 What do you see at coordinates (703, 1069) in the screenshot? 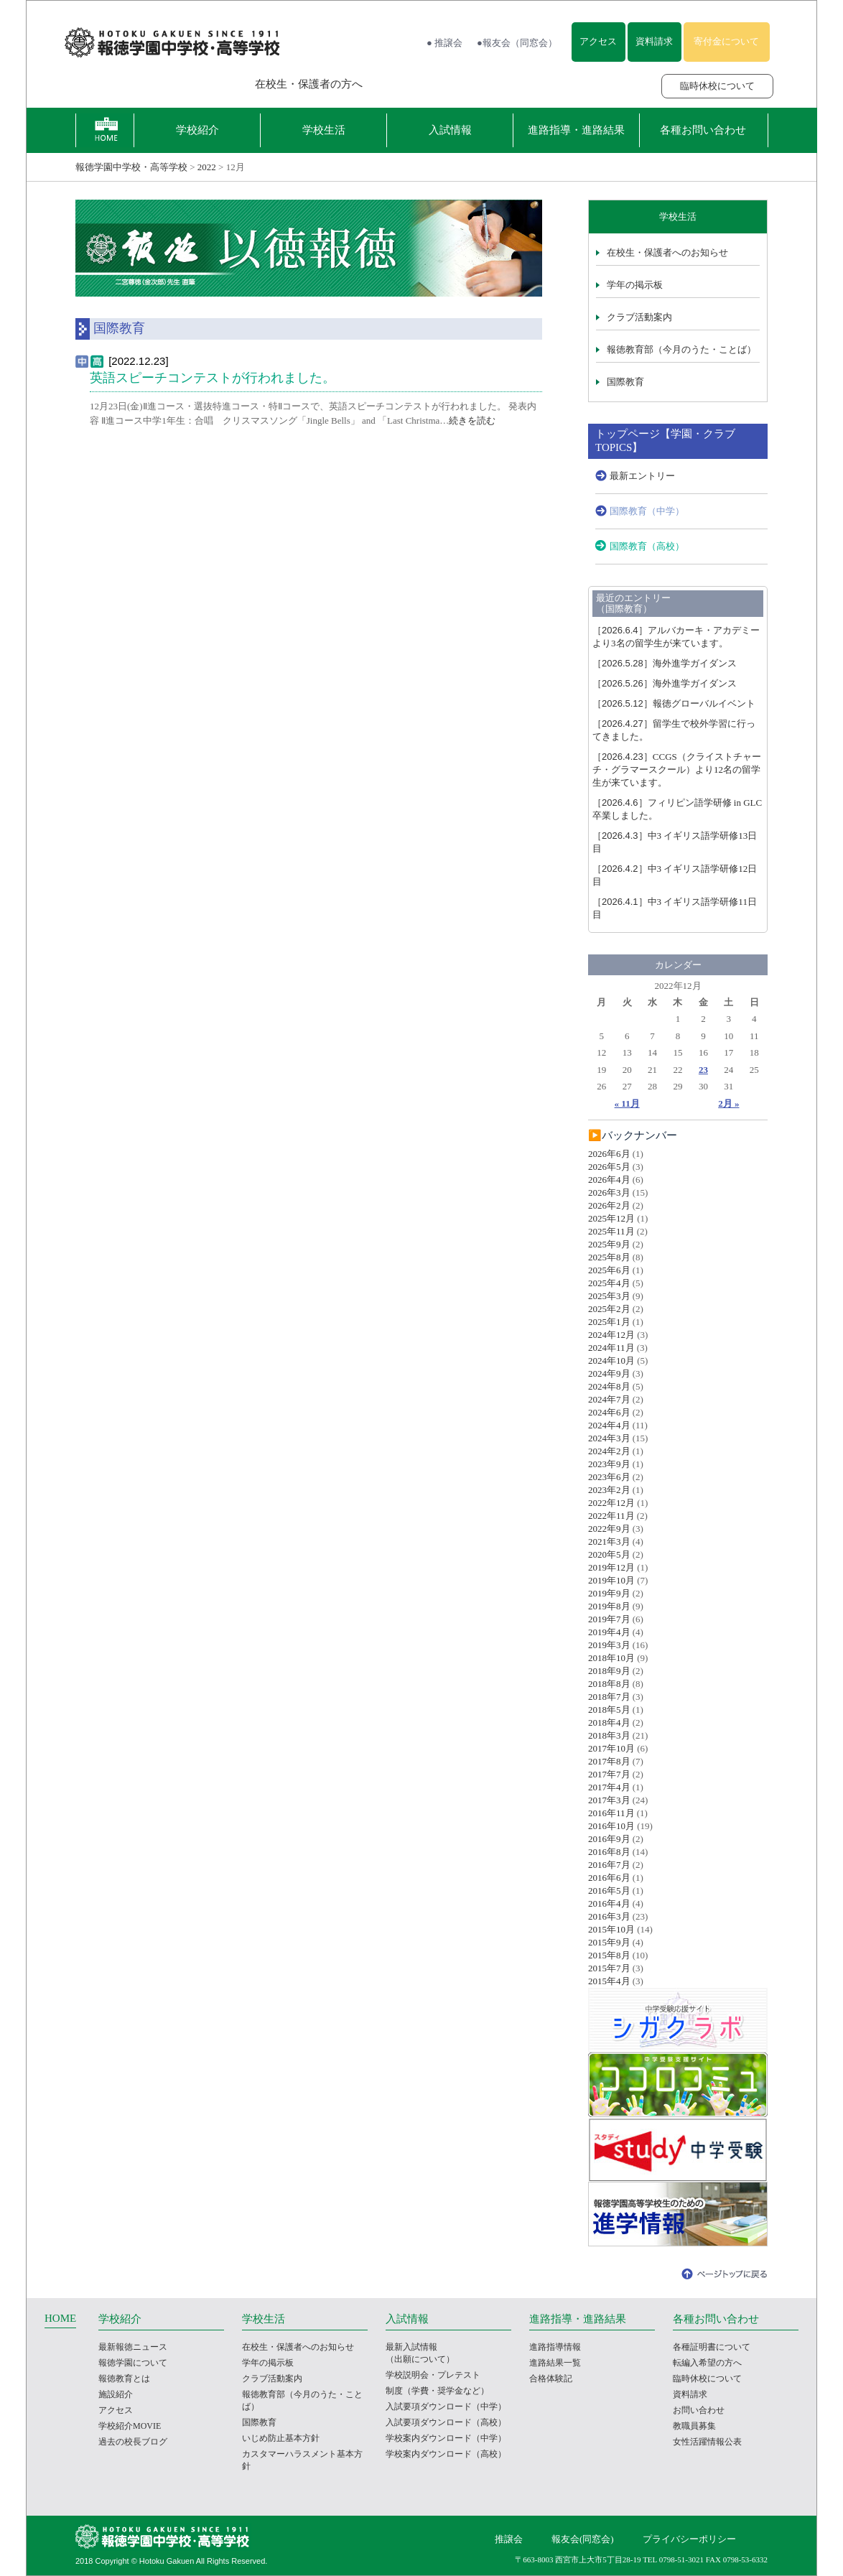
I see `23` at bounding box center [703, 1069].